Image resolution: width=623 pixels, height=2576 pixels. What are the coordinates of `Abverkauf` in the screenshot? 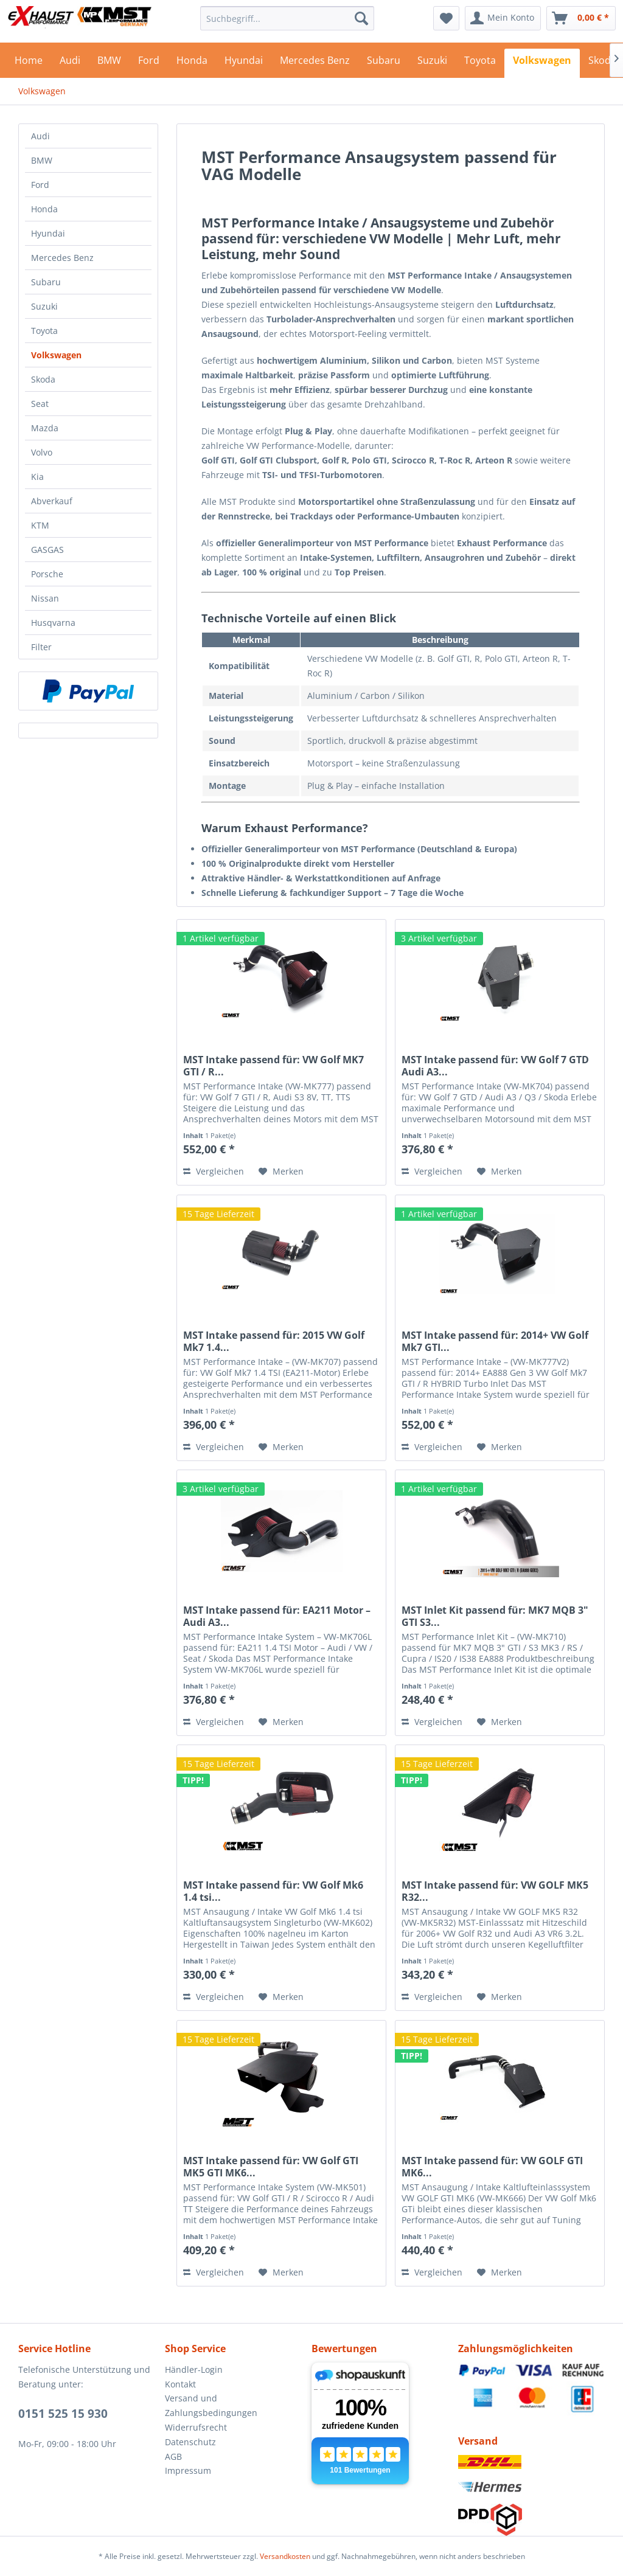 It's located at (51, 501).